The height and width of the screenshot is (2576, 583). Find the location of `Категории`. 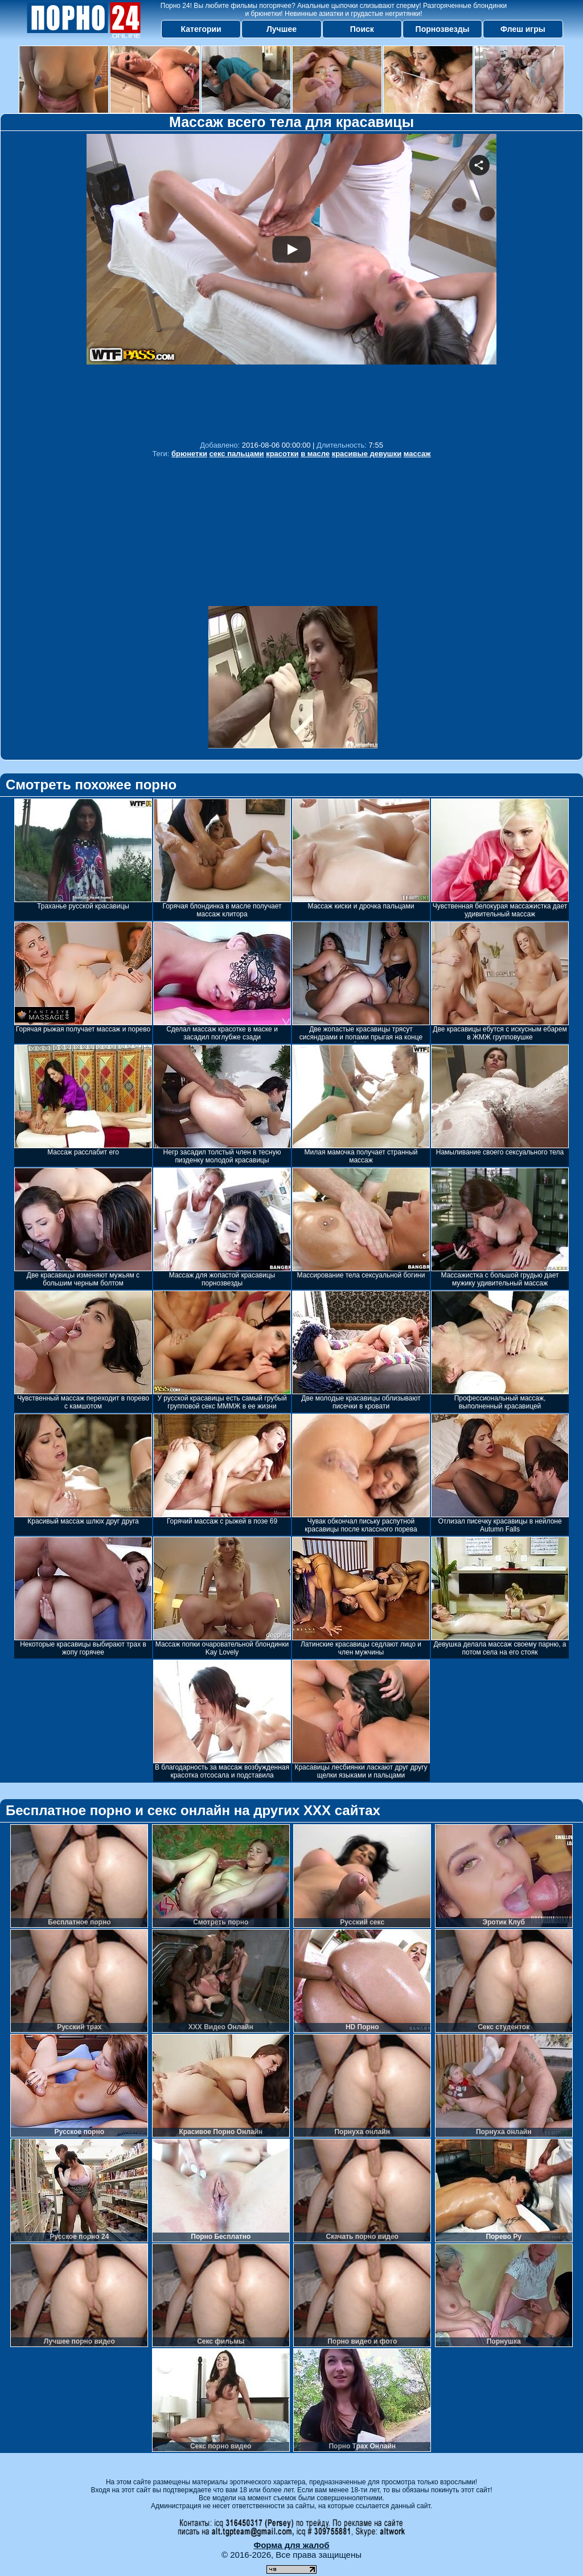

Категории is located at coordinates (201, 29).